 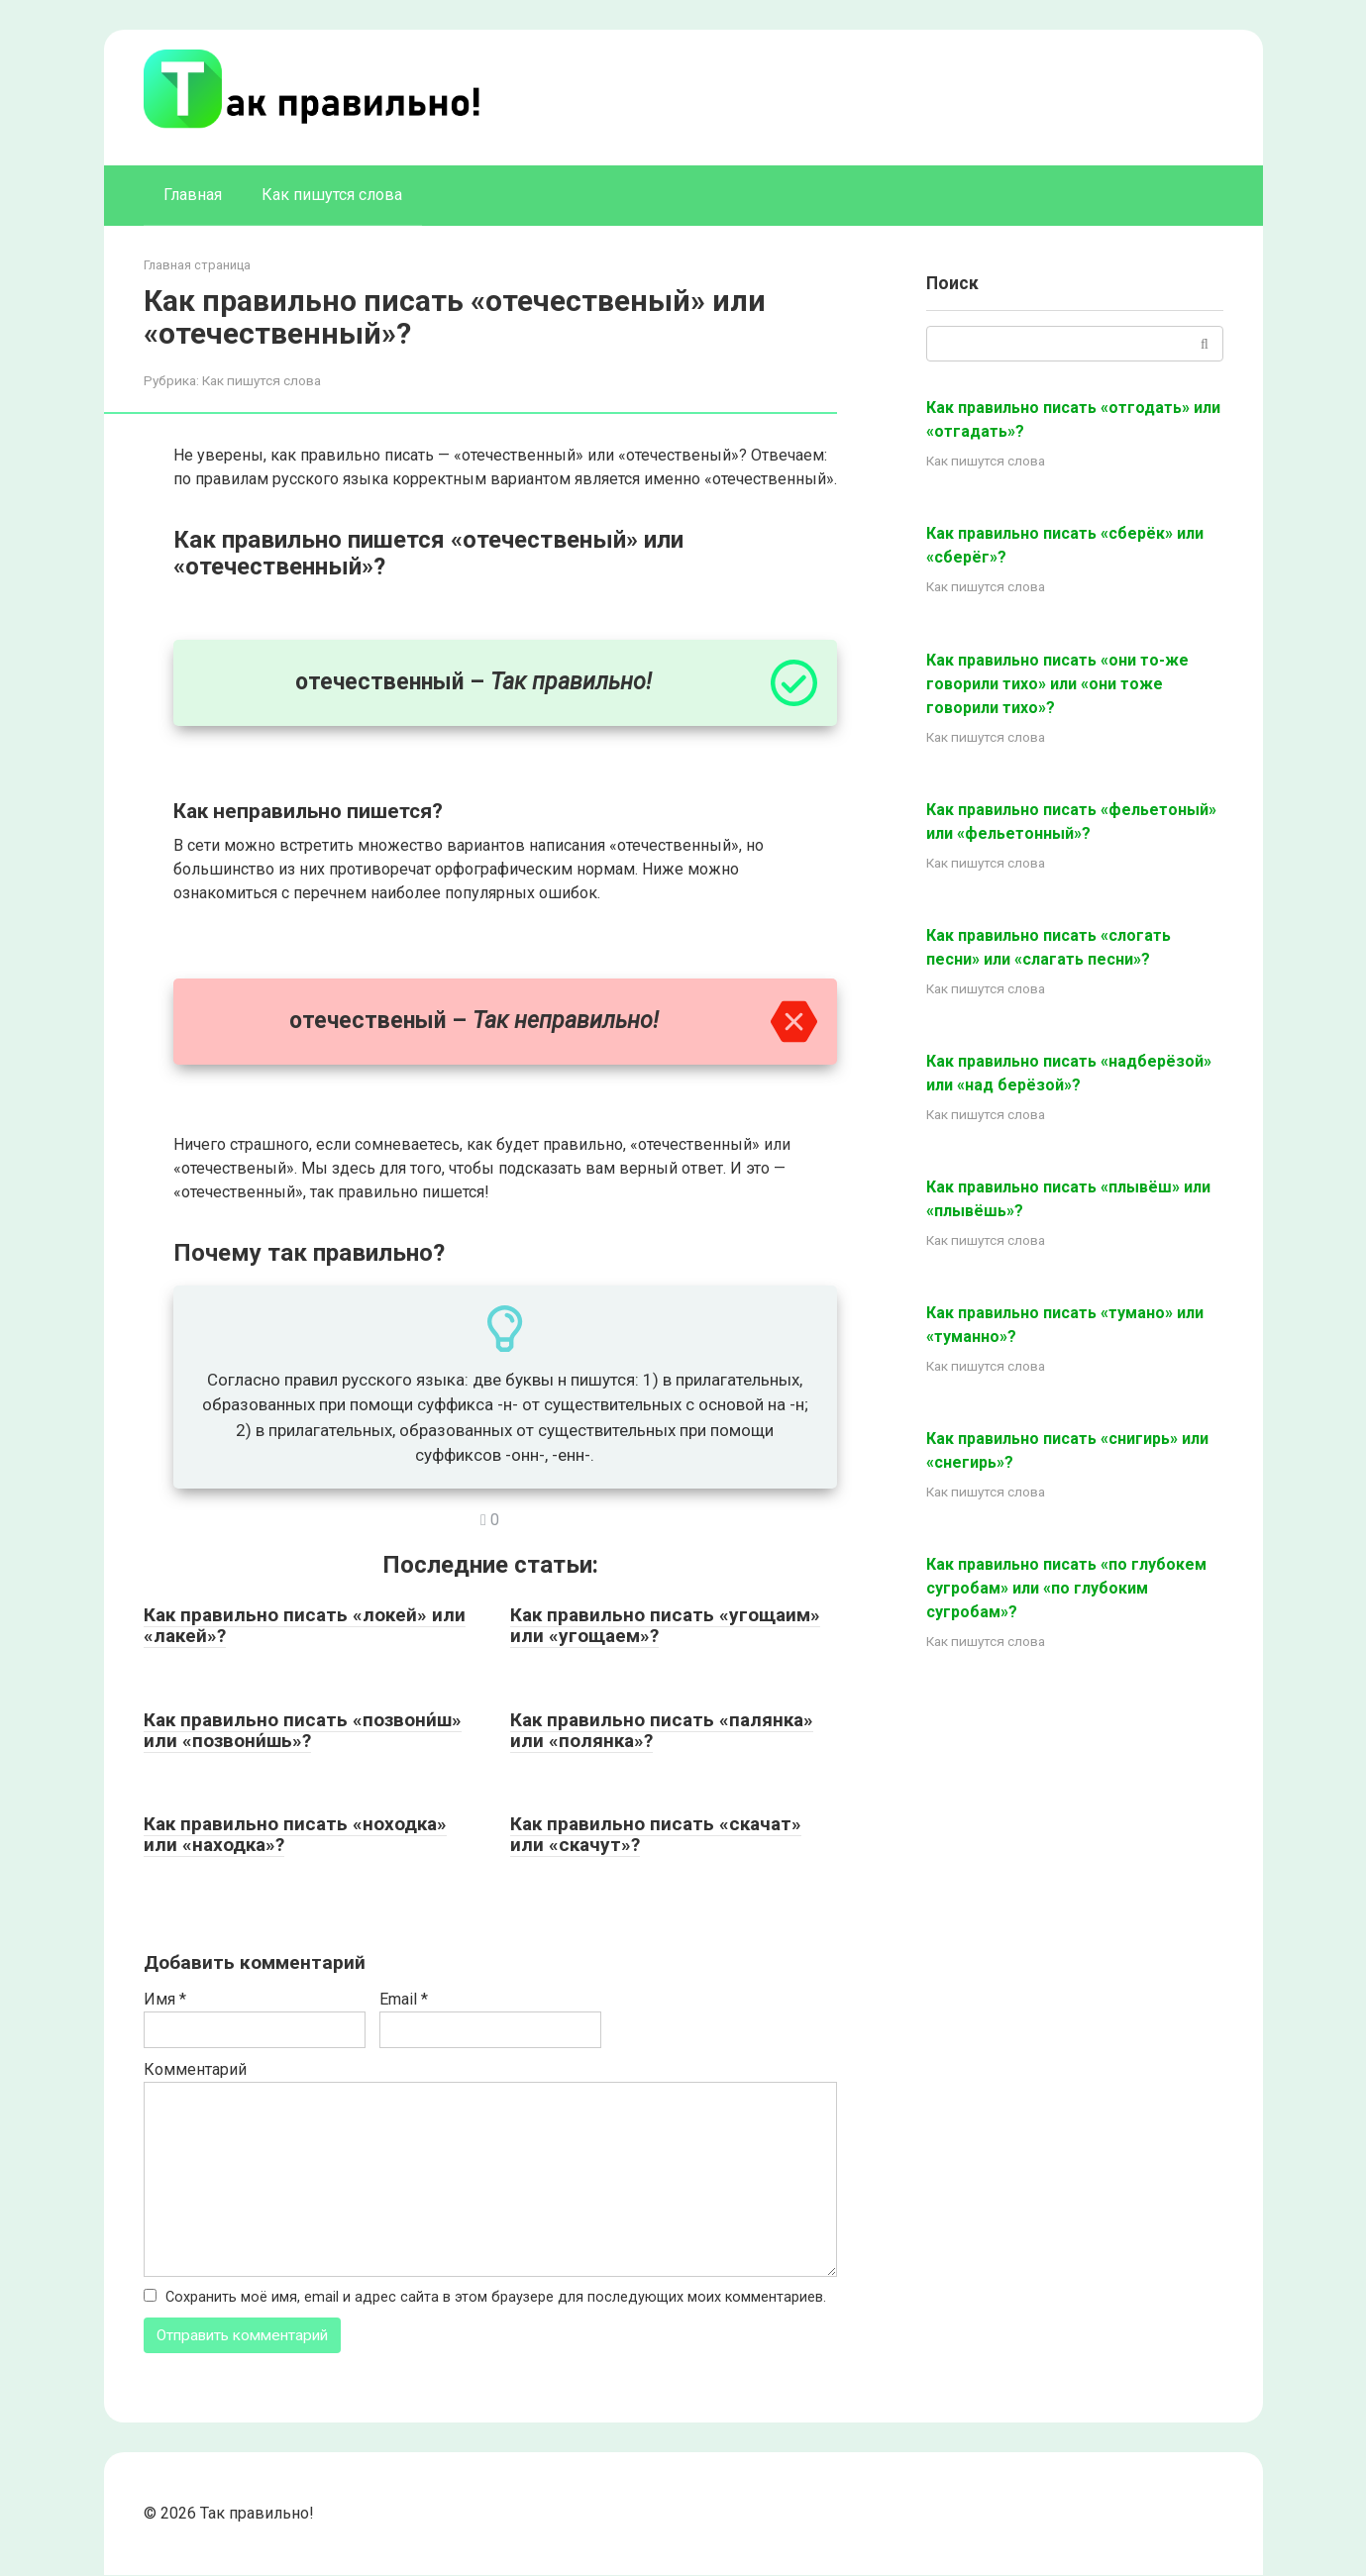 What do you see at coordinates (495, 2297) in the screenshot?
I see `Сохранить моё имя, email и адрес сайта в этом браузере для последующих моих комментариев.` at bounding box center [495, 2297].